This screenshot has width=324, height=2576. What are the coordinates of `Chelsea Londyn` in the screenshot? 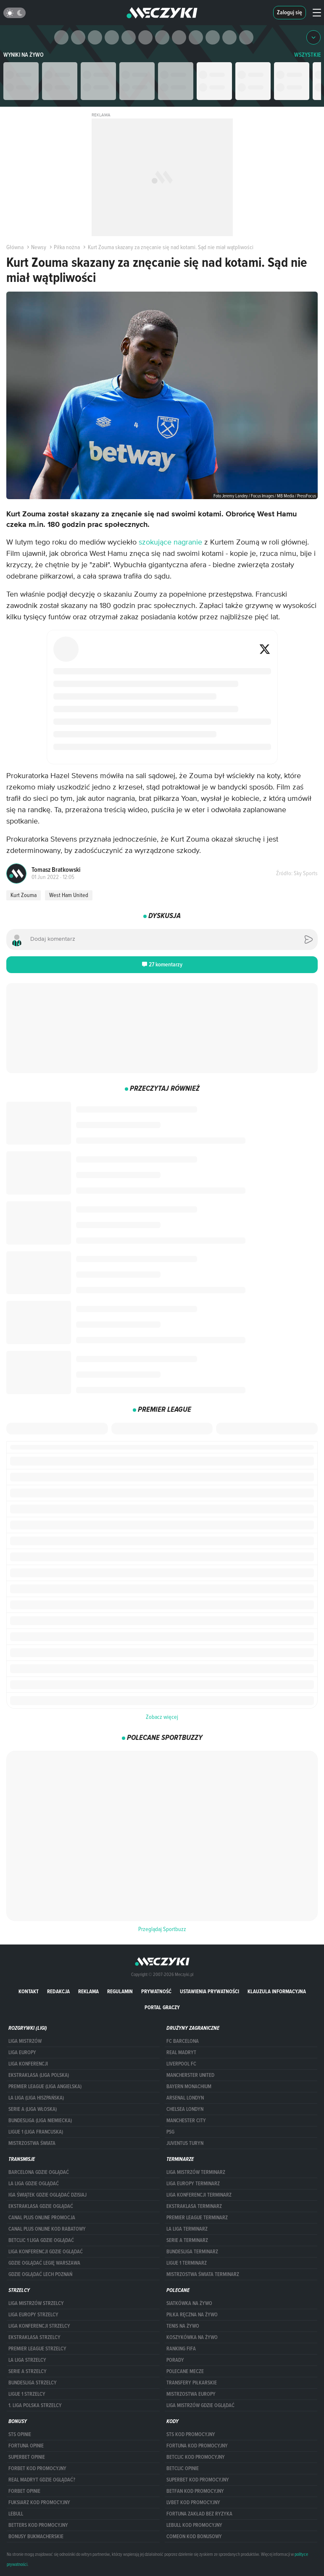 It's located at (184, 2109).